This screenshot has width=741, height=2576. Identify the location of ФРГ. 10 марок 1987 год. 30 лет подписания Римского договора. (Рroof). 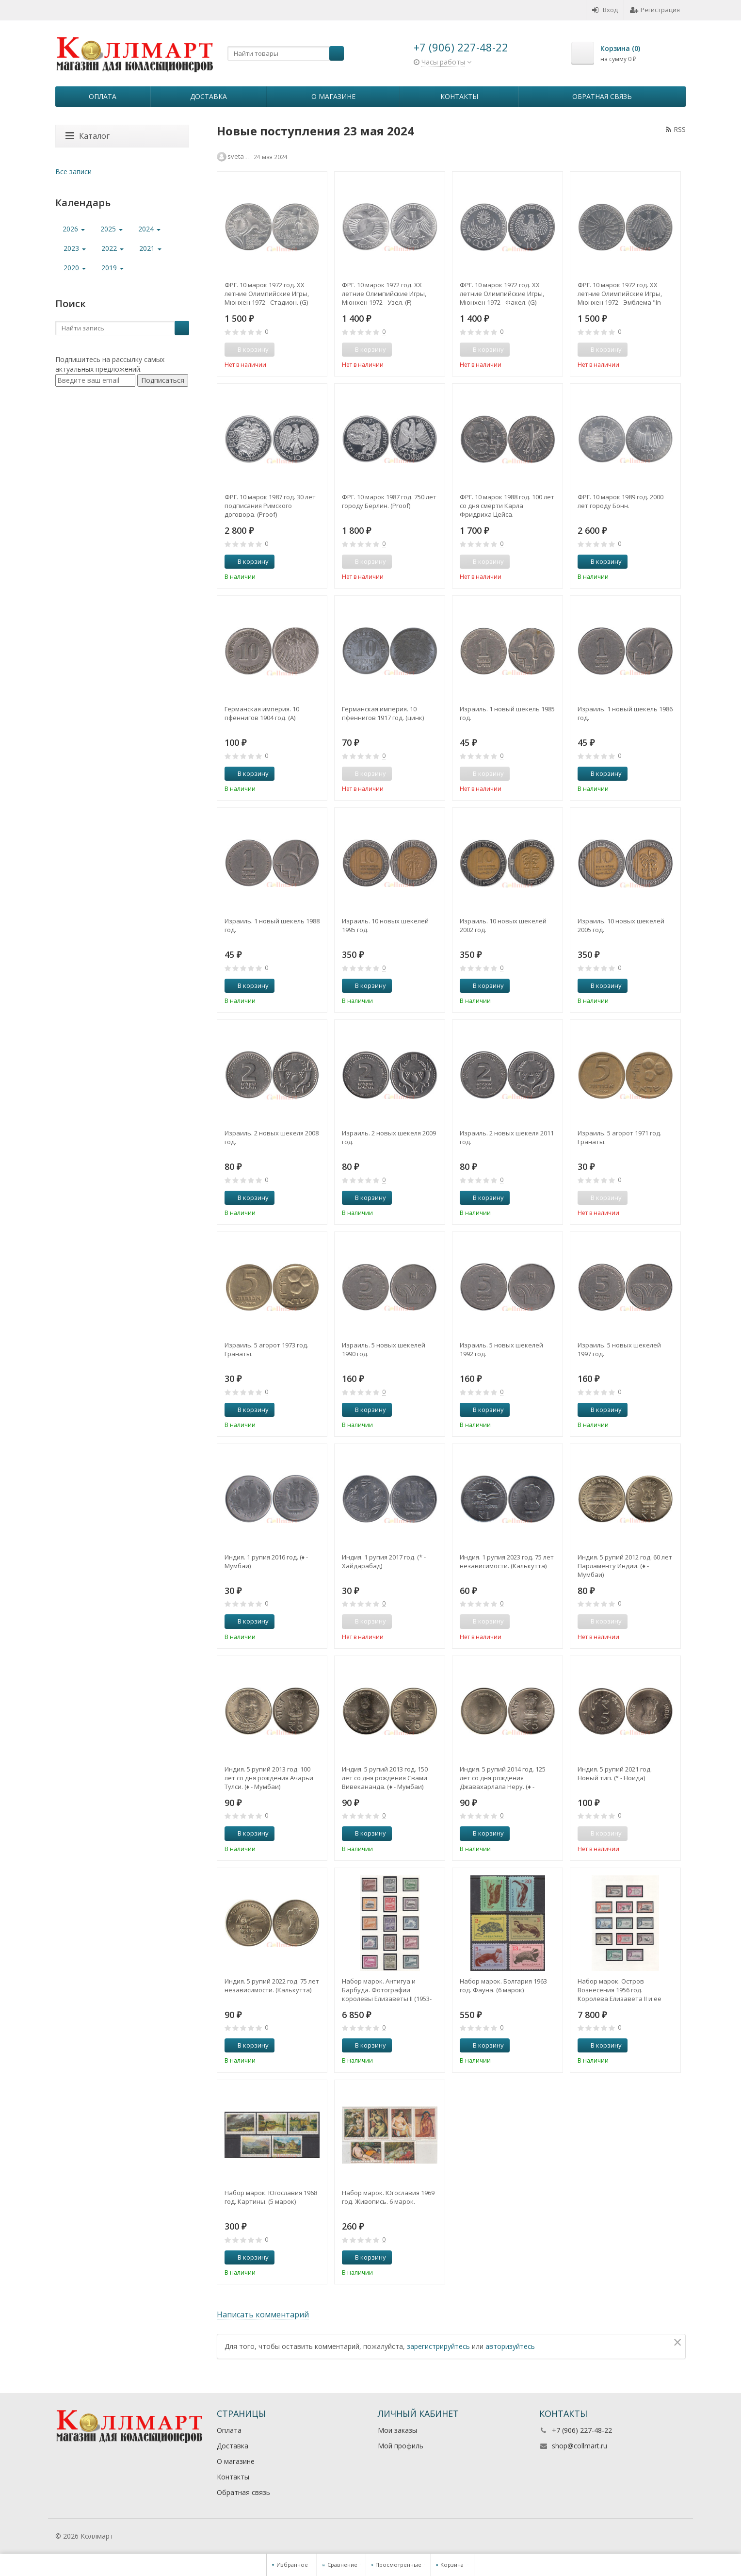
(270, 505).